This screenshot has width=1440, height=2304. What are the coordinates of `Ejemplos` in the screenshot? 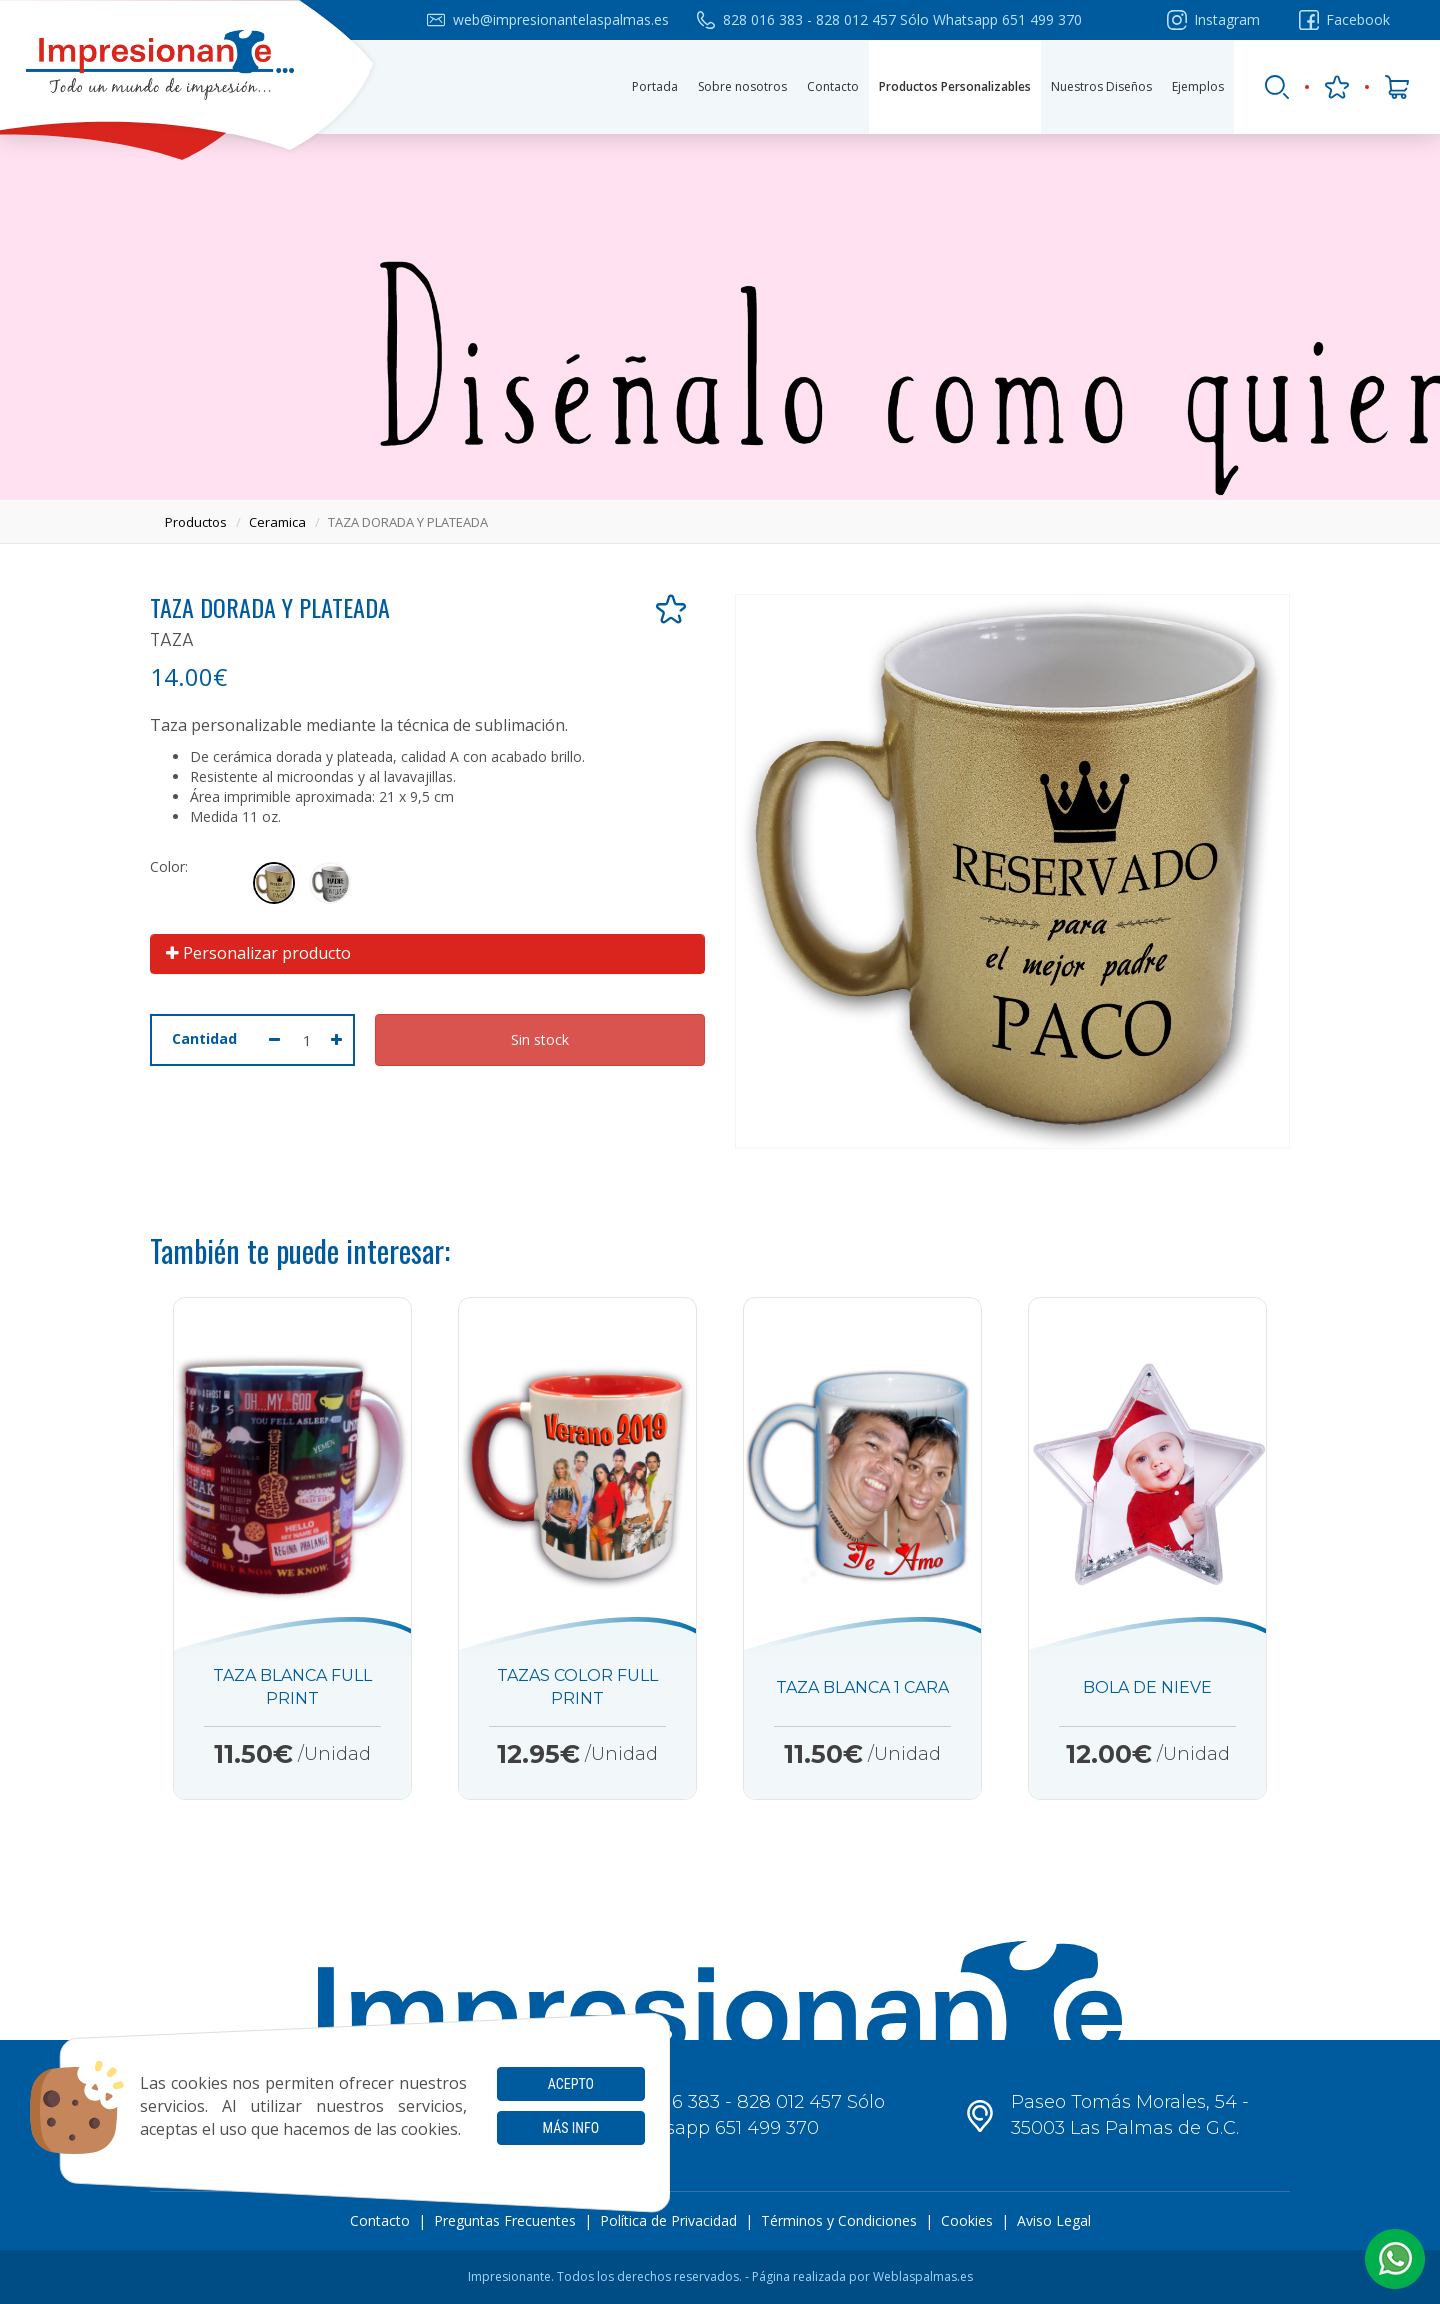 It's located at (1198, 86).